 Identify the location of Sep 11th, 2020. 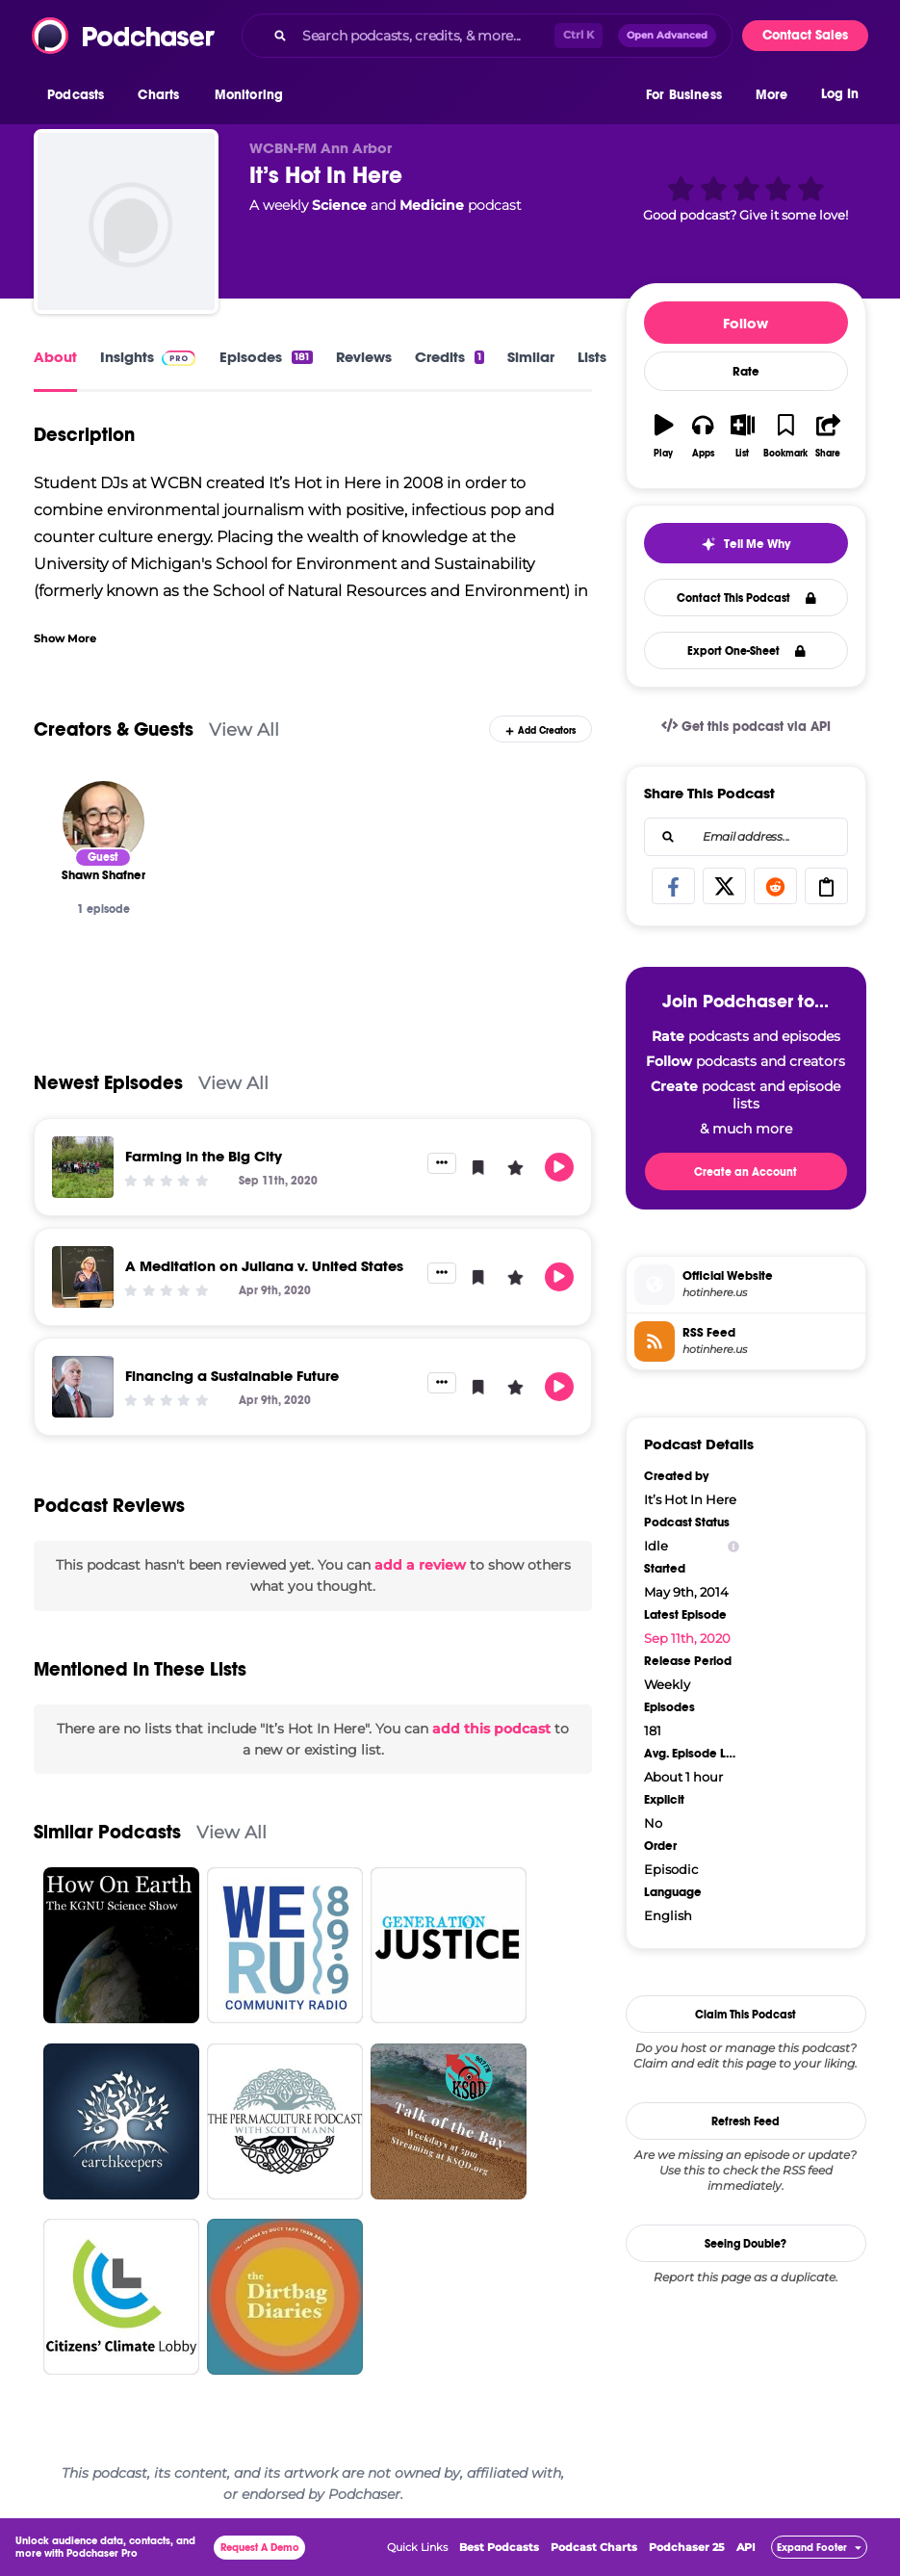
(687, 1638).